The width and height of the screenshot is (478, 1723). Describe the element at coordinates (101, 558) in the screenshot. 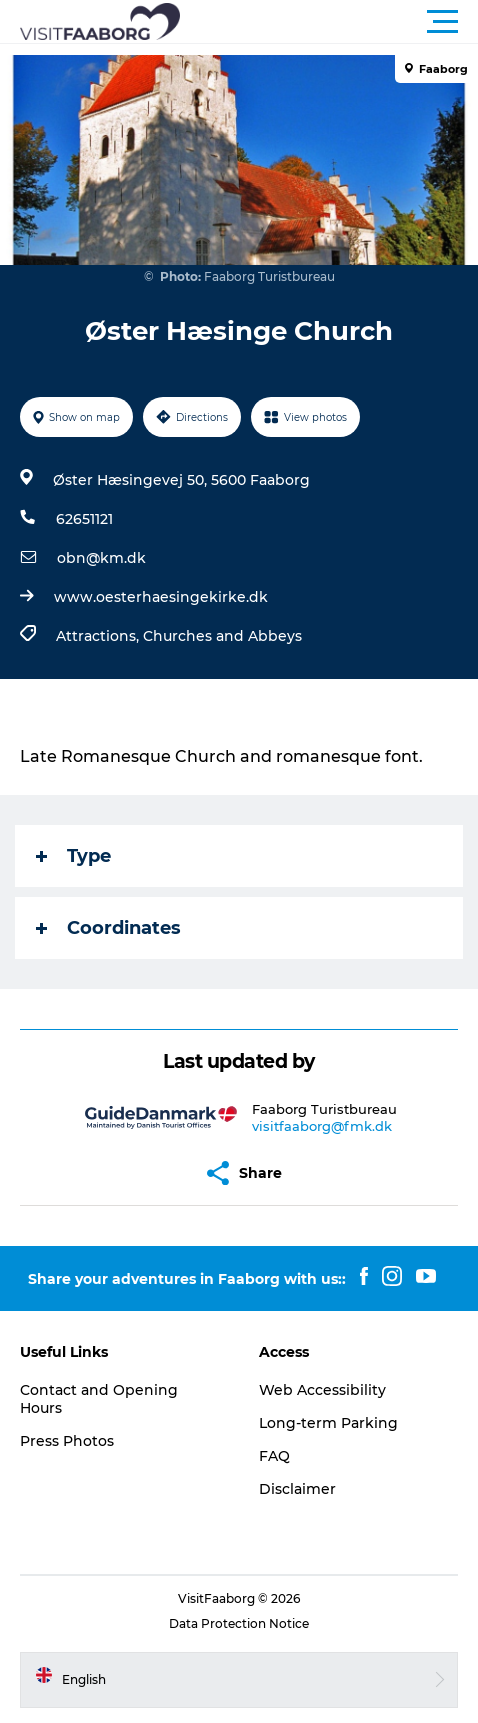

I see `obn@km.dk` at that location.